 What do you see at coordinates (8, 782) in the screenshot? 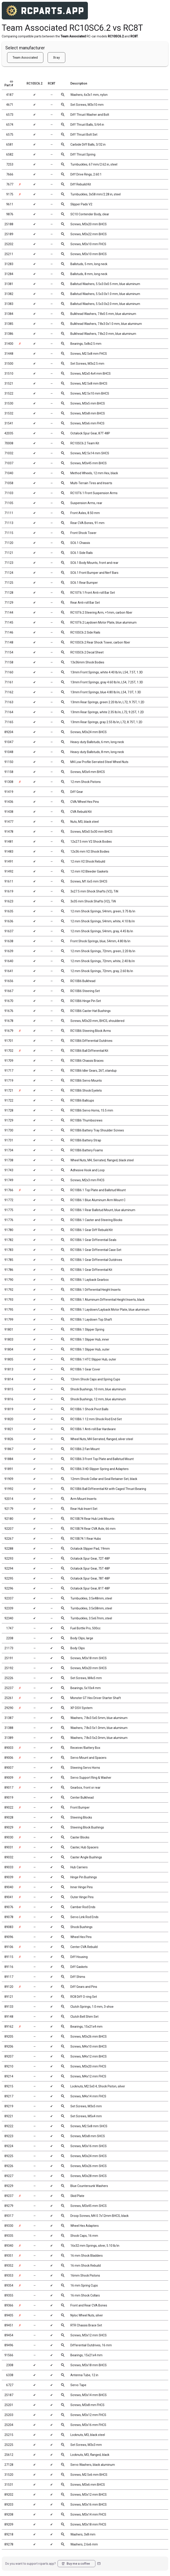
I see `91308` at bounding box center [8, 782].